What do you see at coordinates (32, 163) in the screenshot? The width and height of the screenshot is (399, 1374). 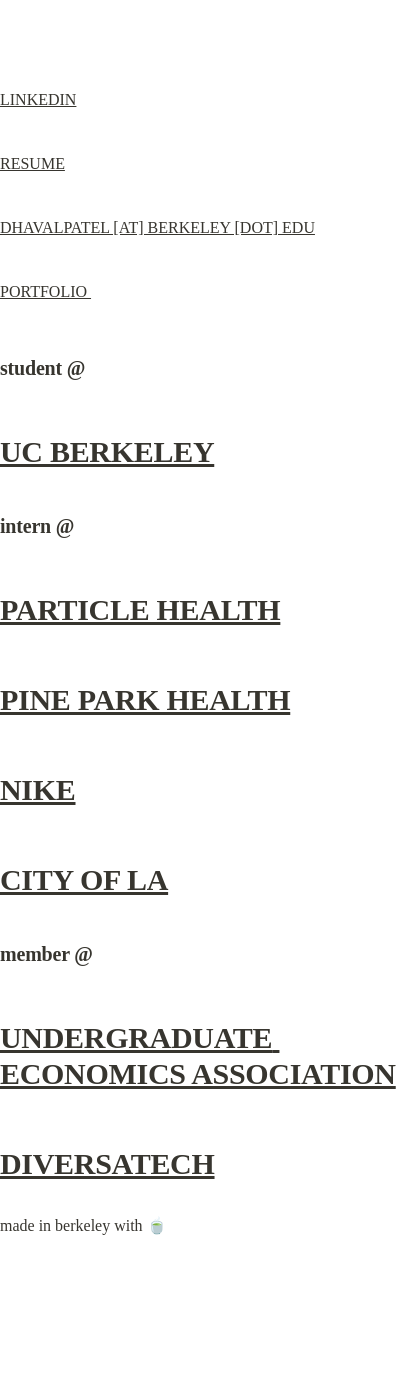 I see `RESUME` at bounding box center [32, 163].